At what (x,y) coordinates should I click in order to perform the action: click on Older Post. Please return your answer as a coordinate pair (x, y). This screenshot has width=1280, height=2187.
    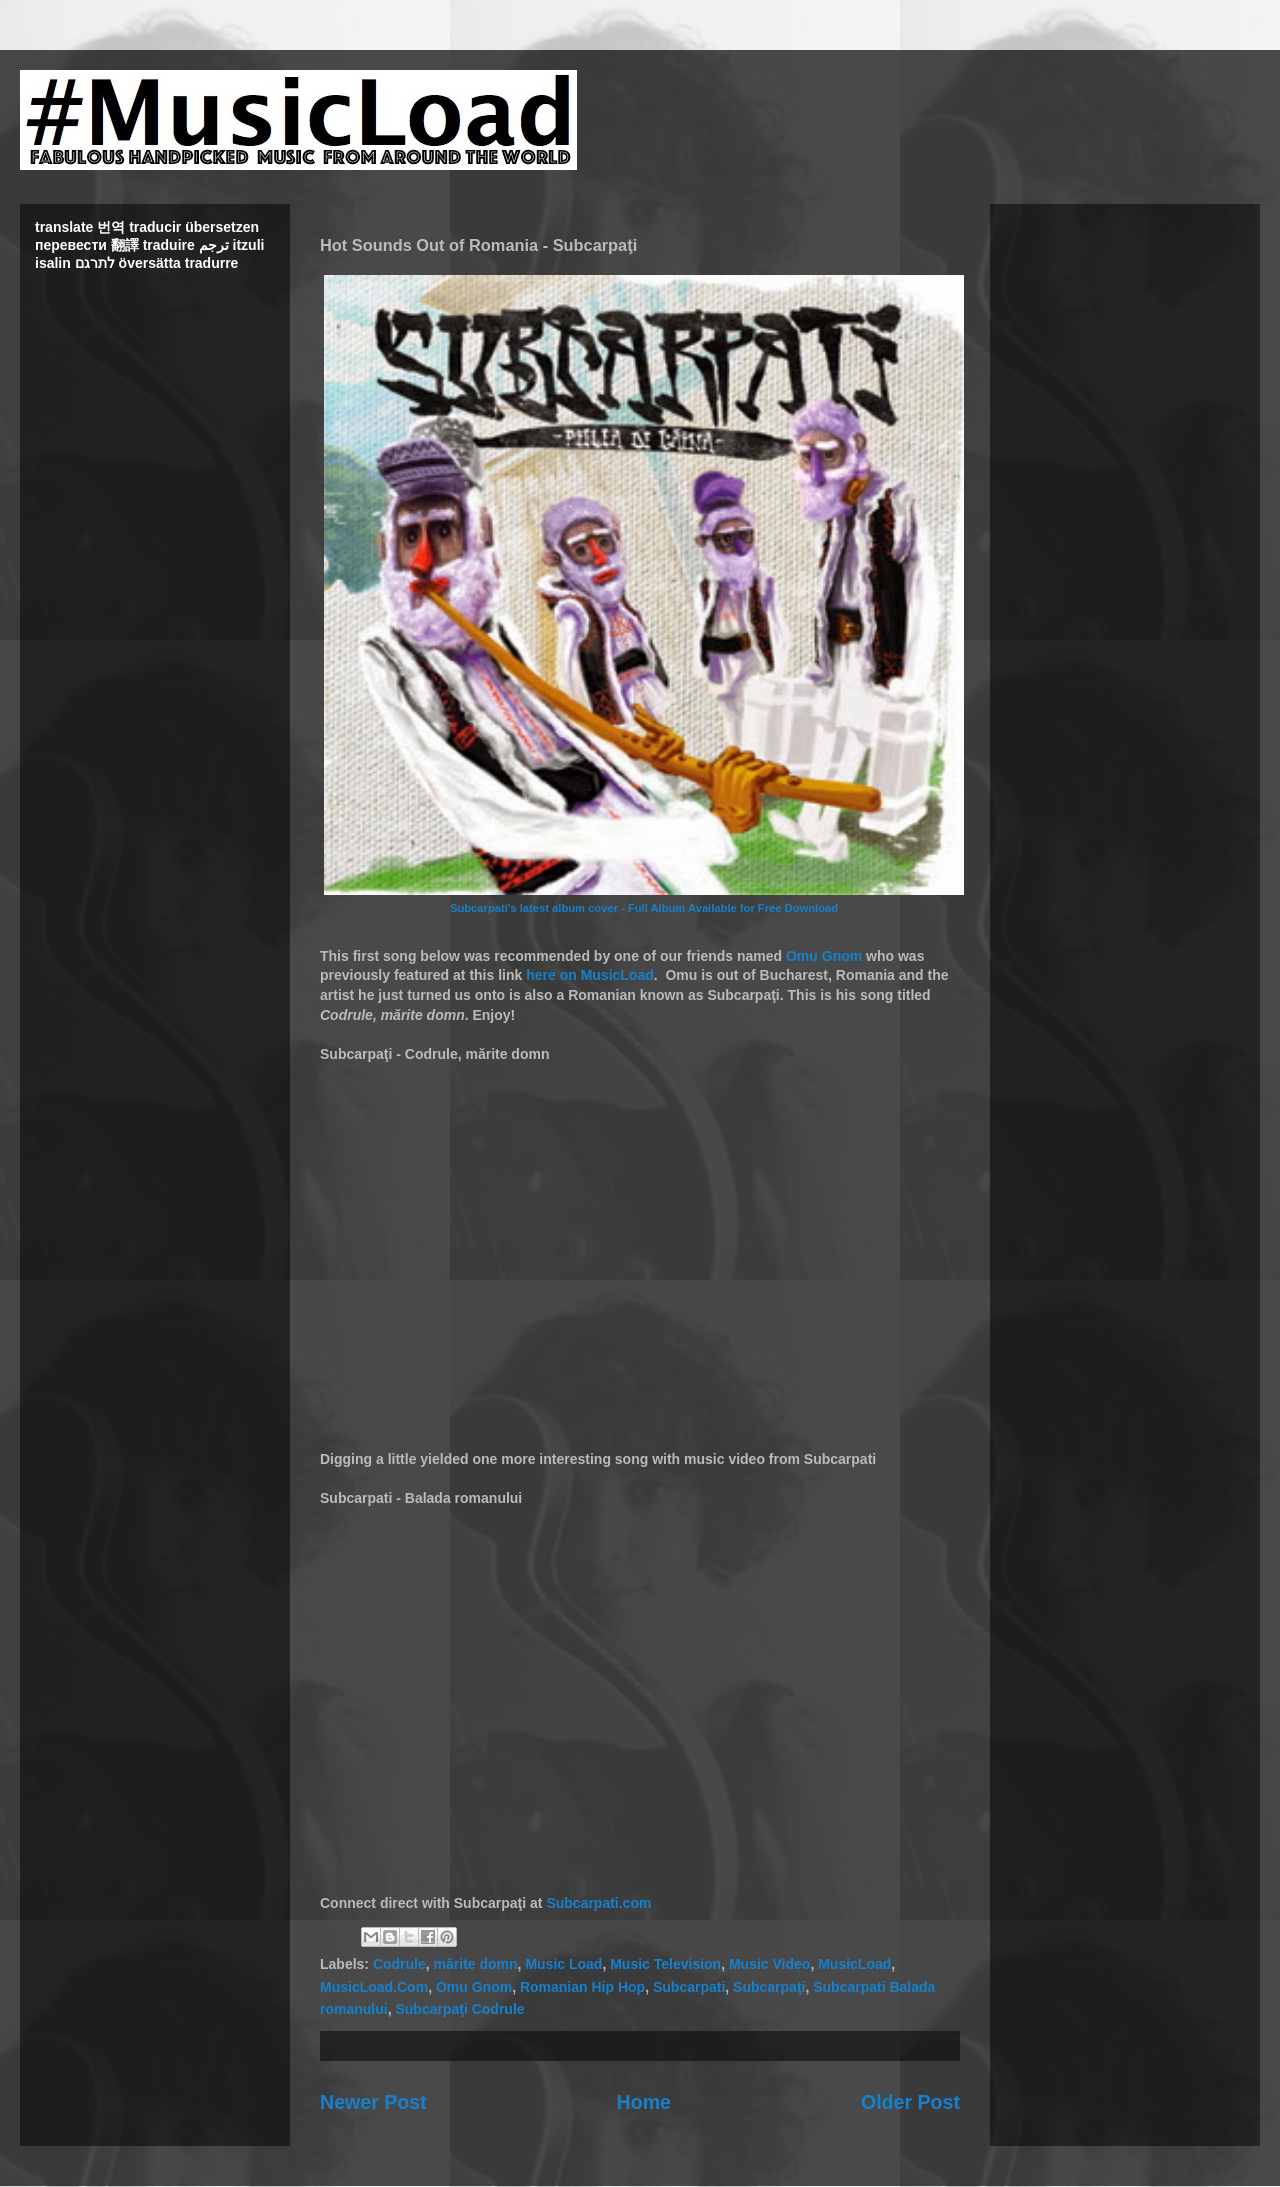
    Looking at the image, I should click on (910, 2102).